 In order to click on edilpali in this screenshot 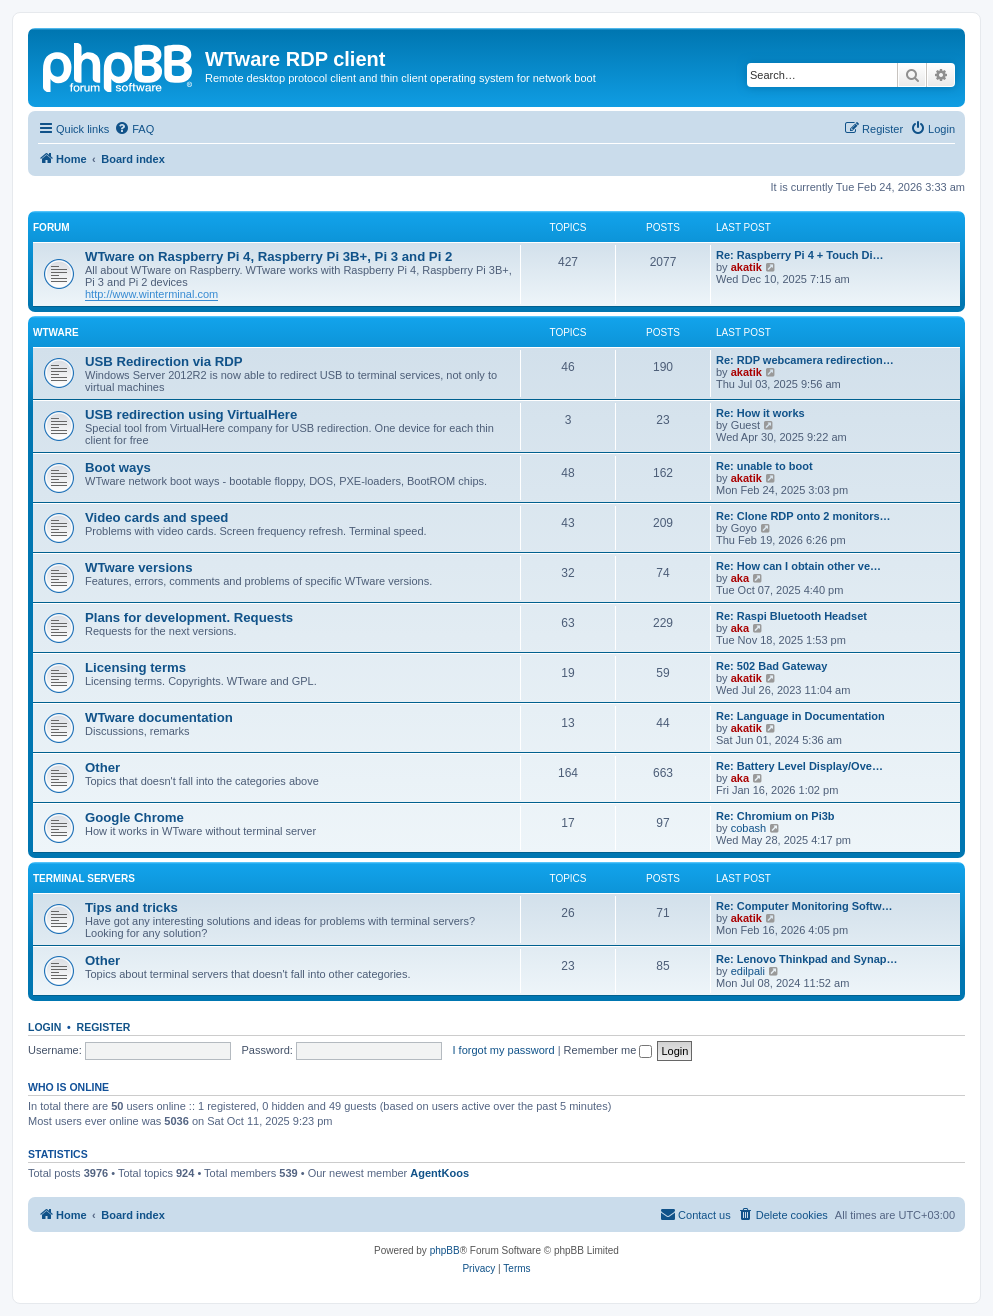, I will do `click(748, 971)`.